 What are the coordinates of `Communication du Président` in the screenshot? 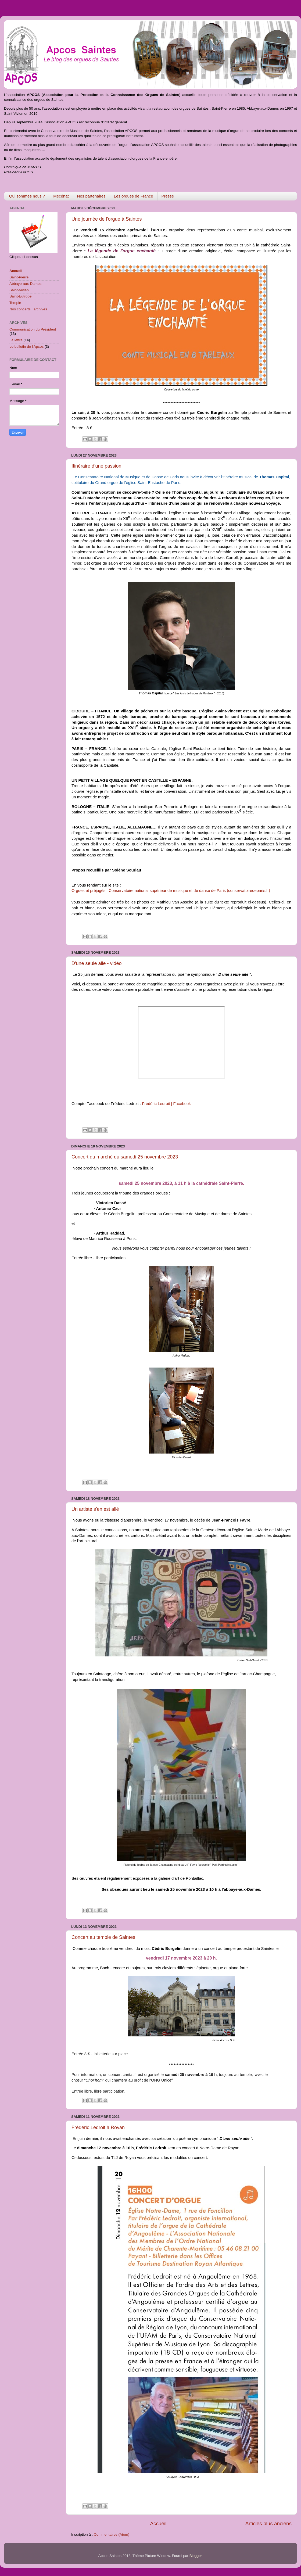 It's located at (32, 329).